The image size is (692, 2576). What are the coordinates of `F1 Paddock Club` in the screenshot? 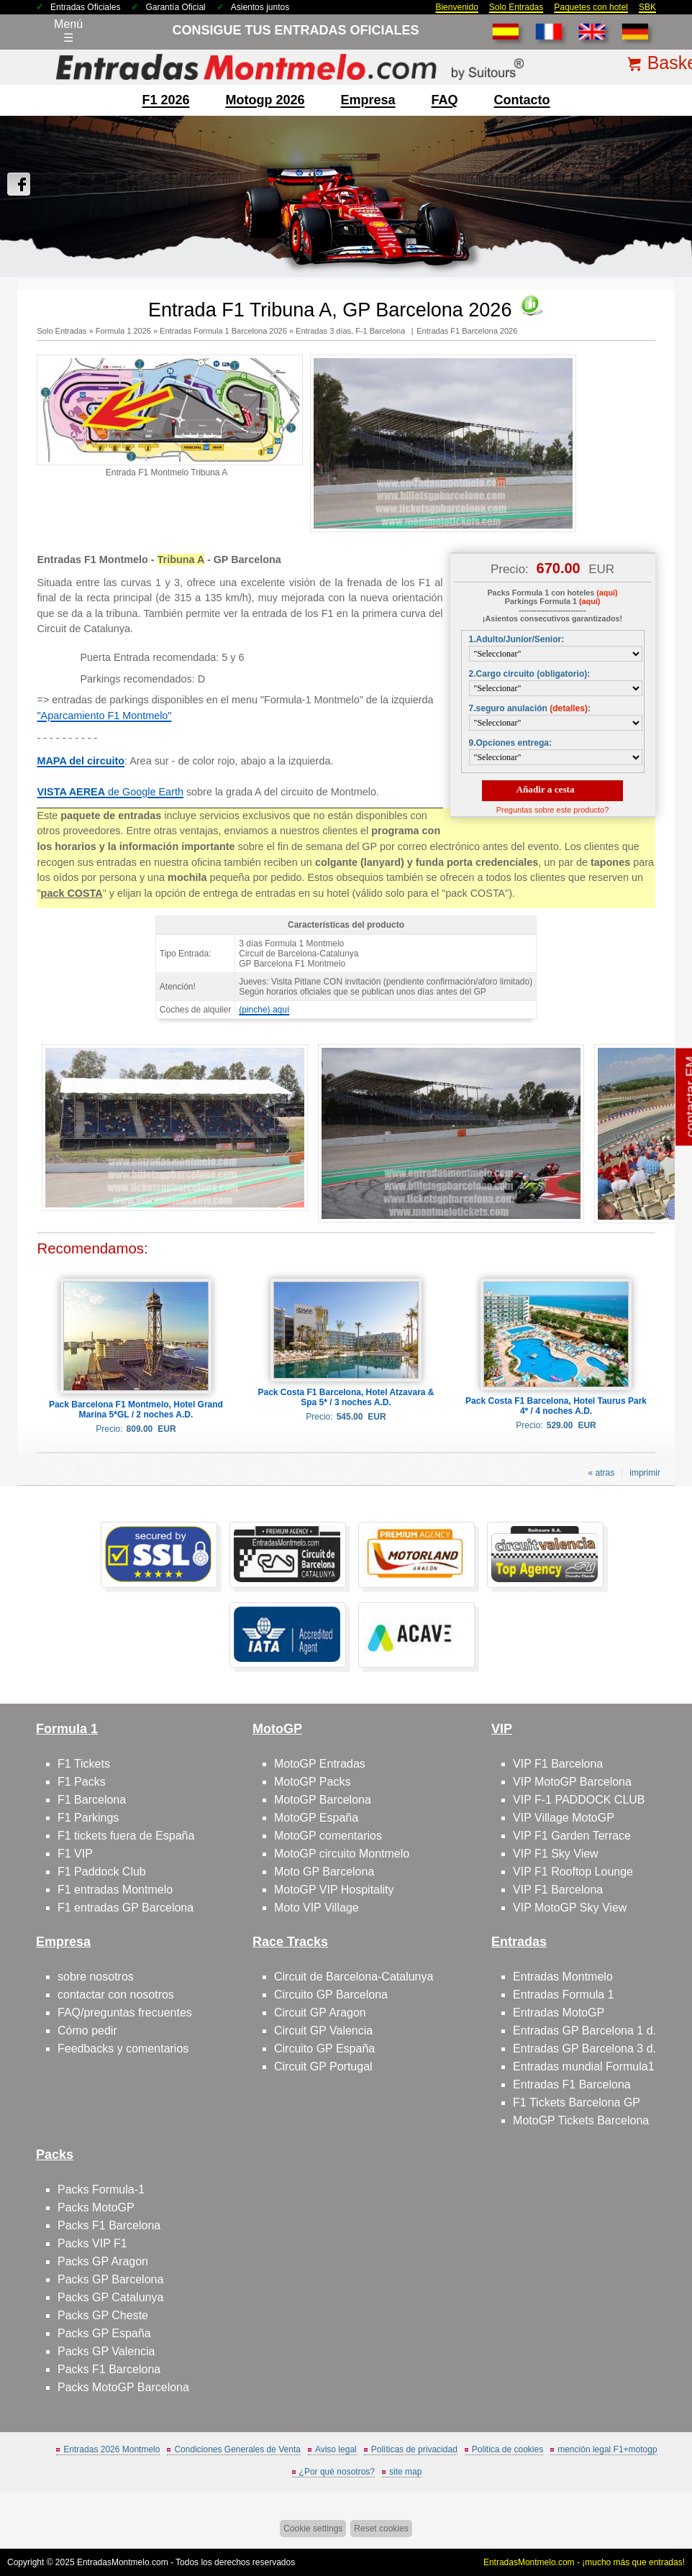 It's located at (102, 1871).